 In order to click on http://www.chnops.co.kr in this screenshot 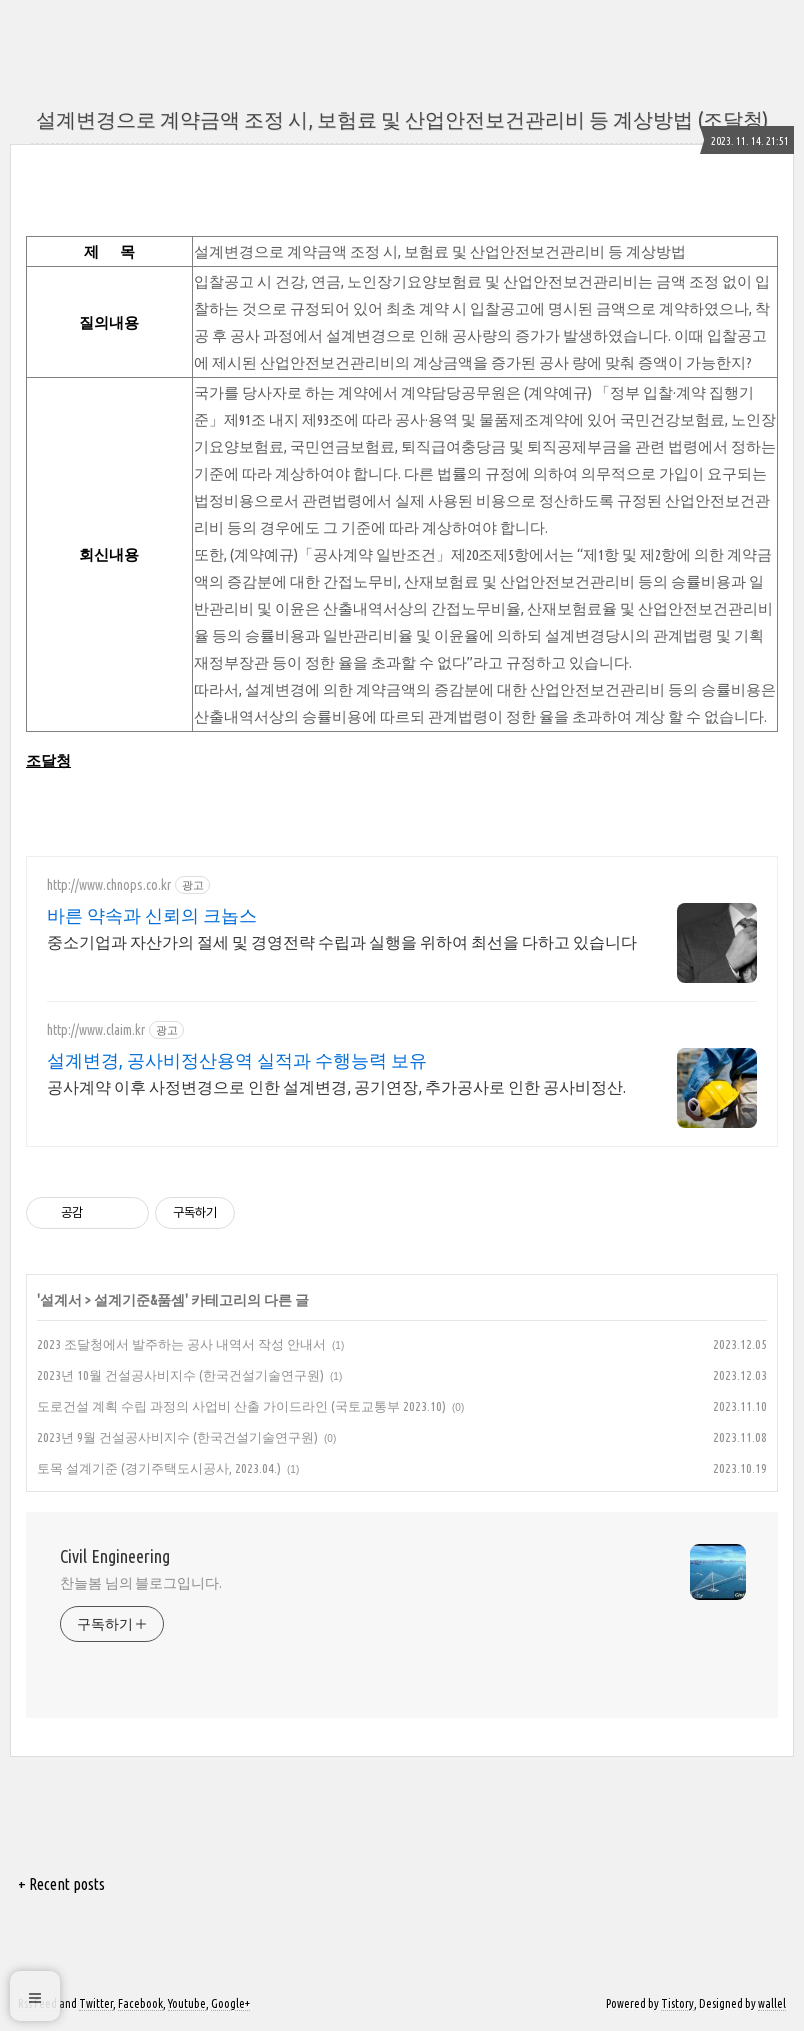, I will do `click(109, 885)`.